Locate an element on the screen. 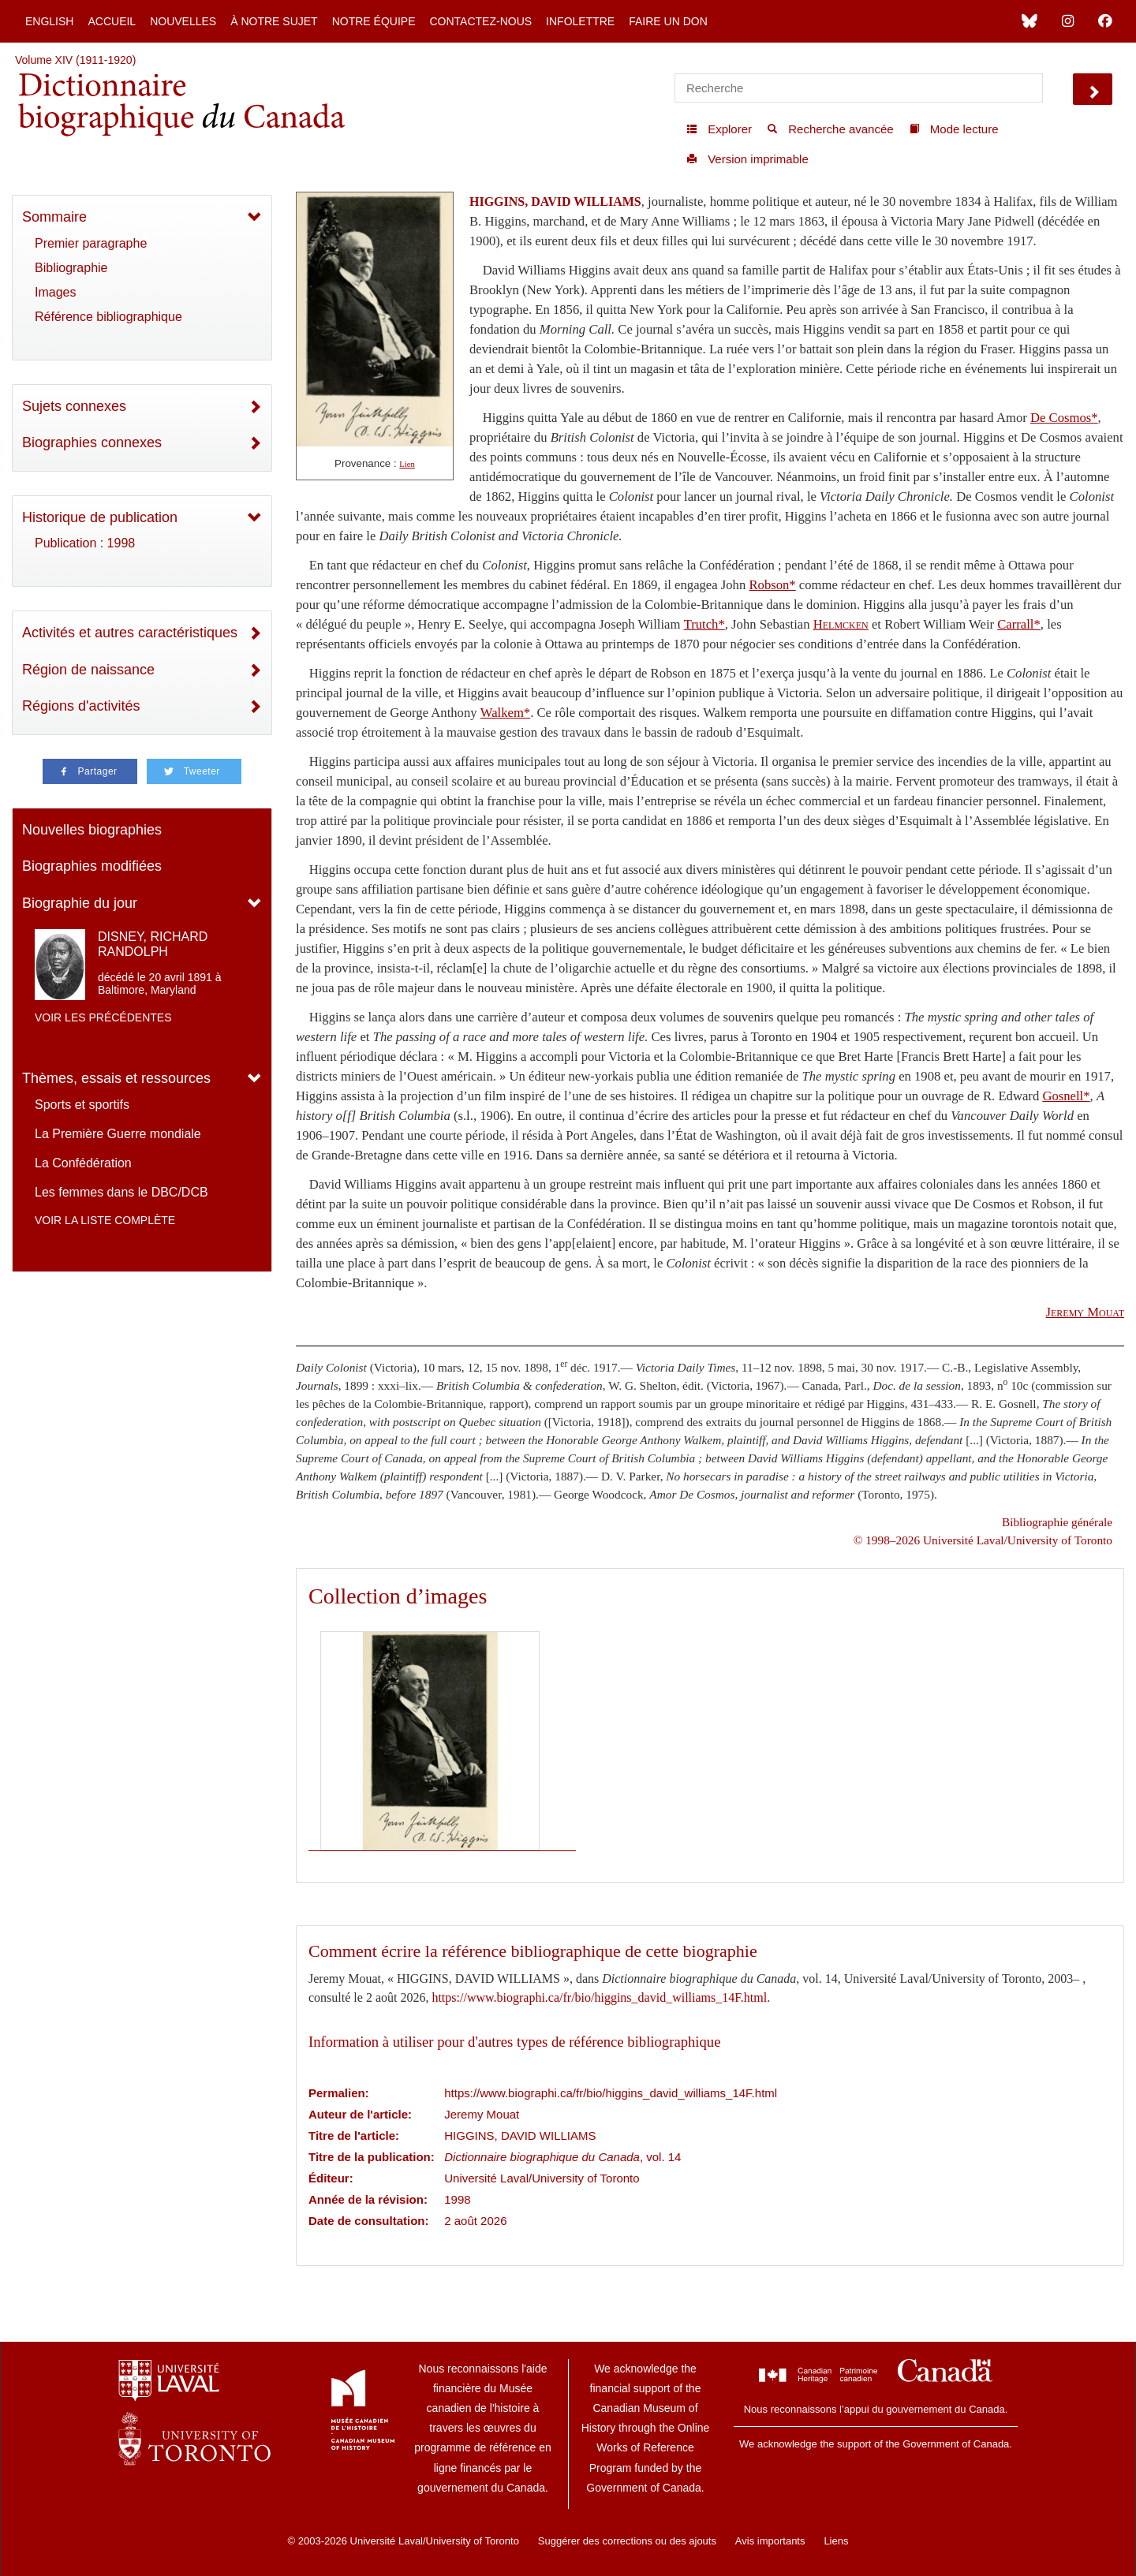 This screenshot has height=2576, width=1136. Trutch* is located at coordinates (704, 624).